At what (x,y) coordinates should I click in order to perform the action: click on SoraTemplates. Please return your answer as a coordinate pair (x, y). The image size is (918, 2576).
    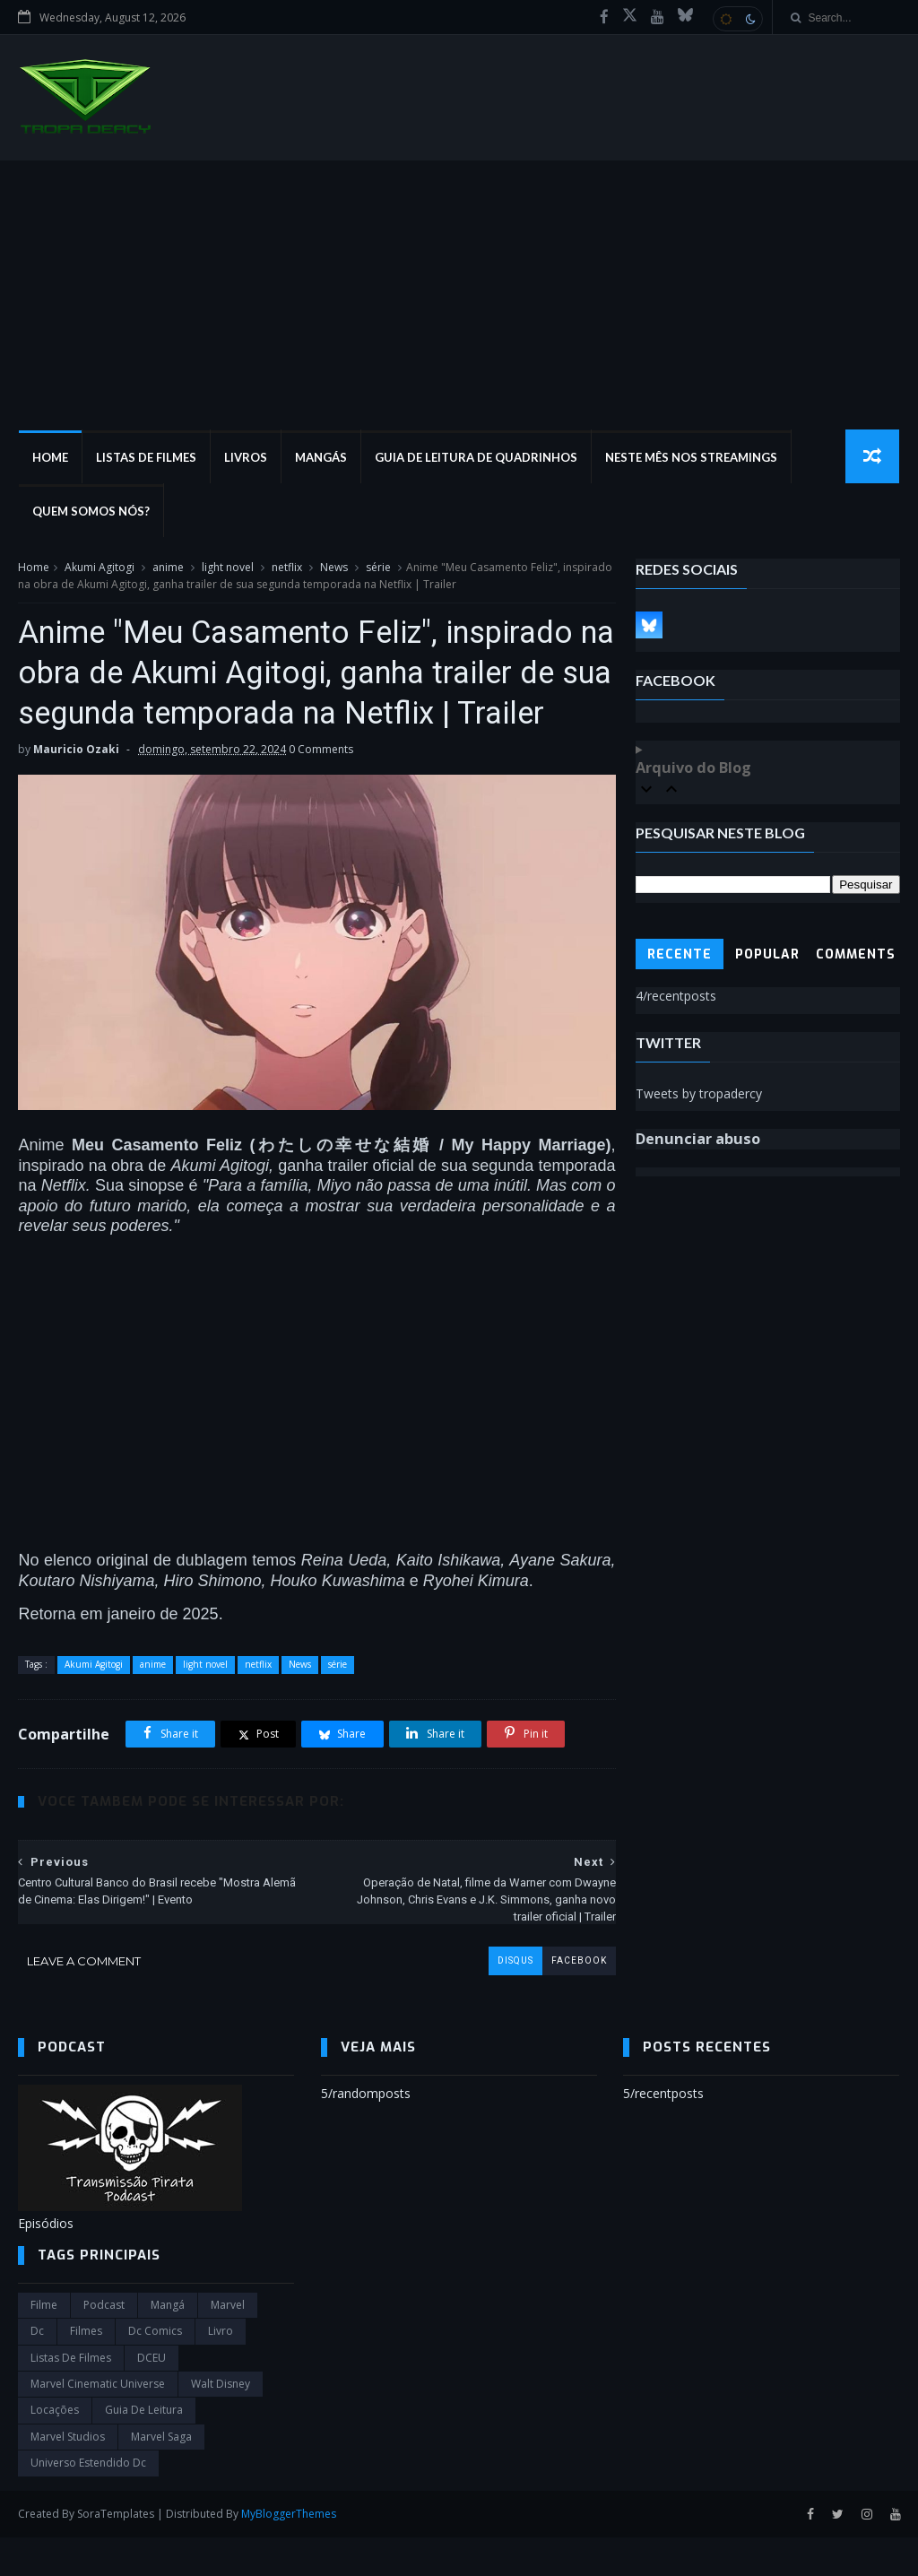
    Looking at the image, I should click on (115, 2552).